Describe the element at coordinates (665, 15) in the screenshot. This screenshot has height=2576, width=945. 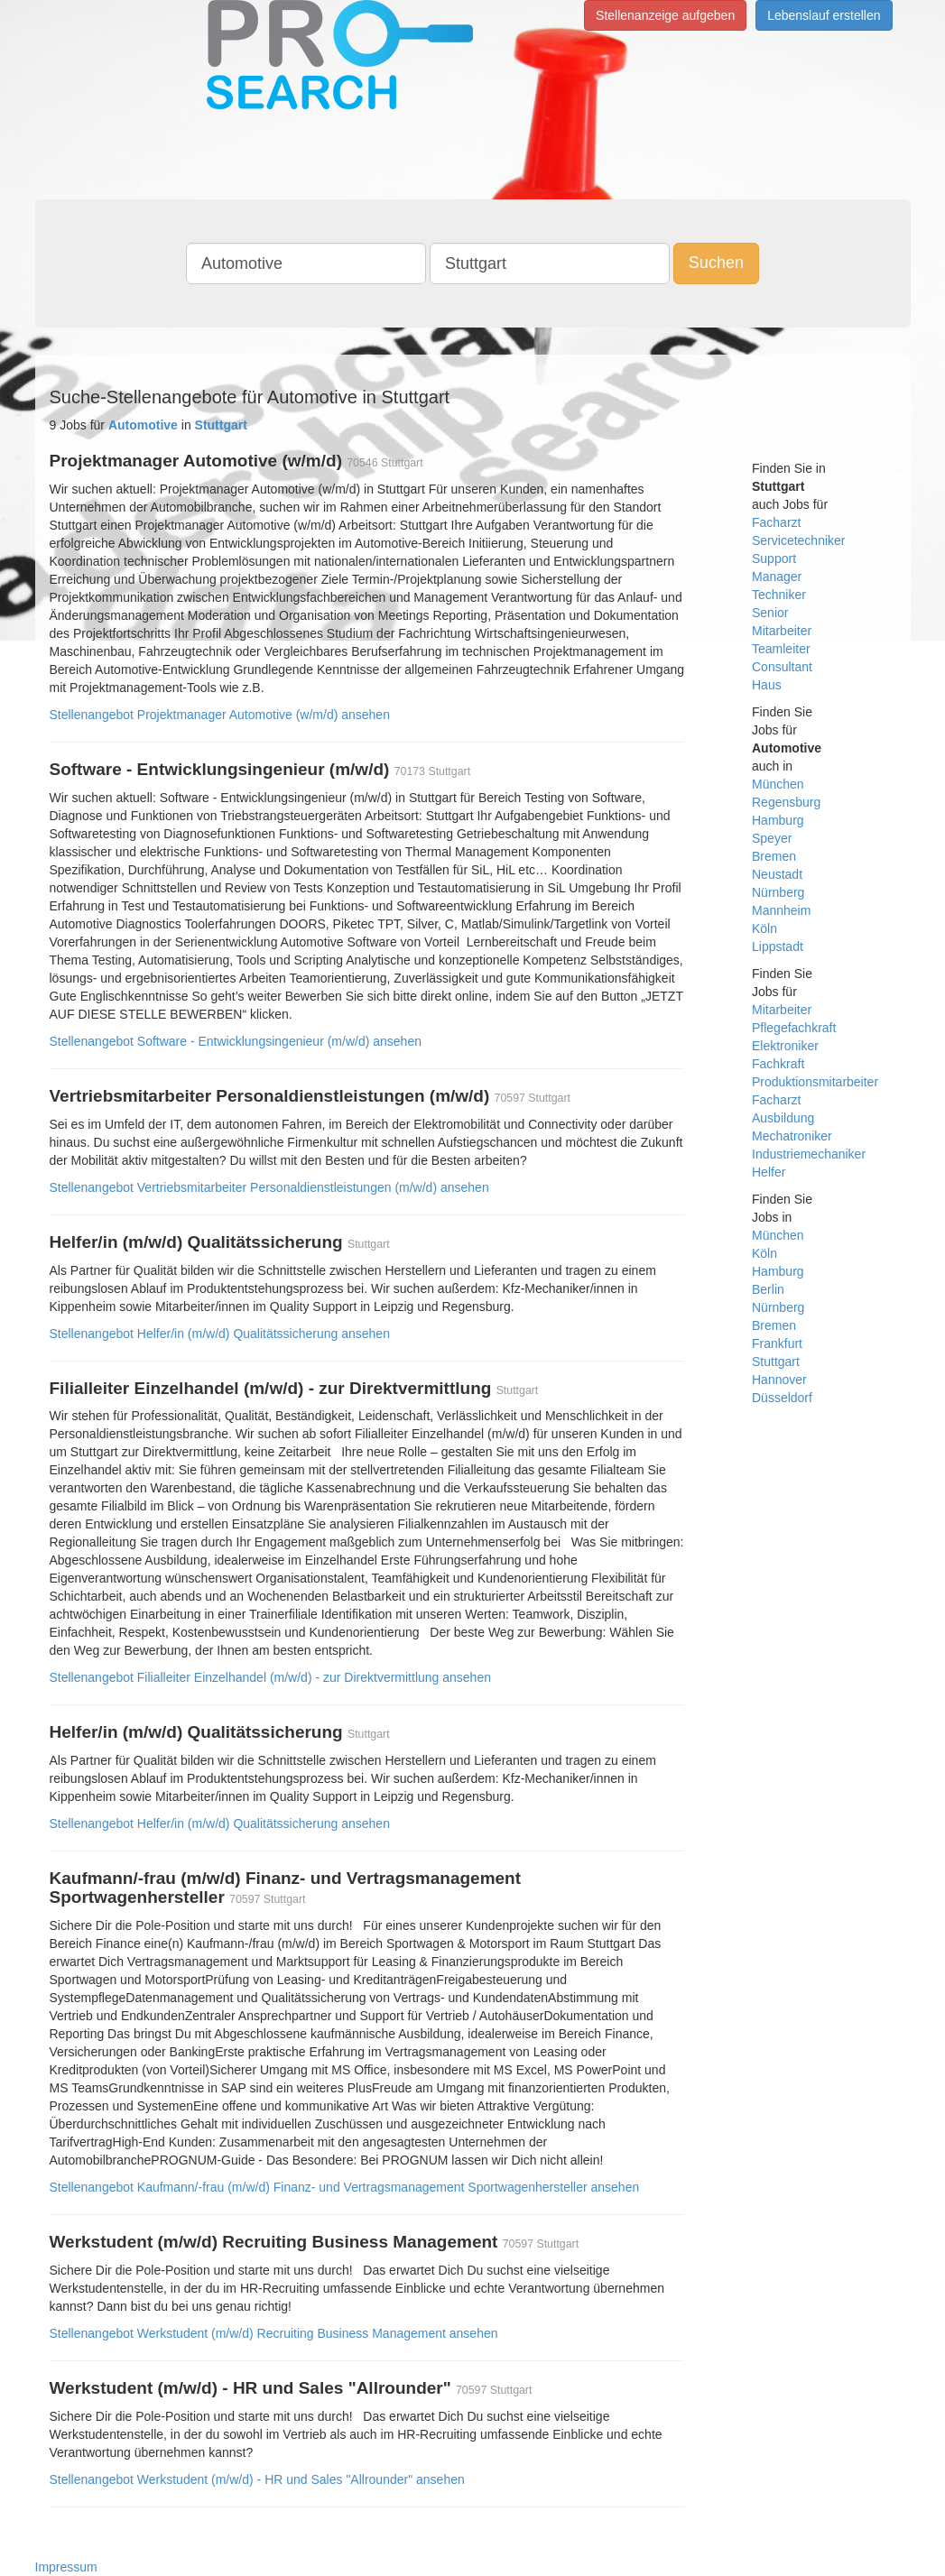
I see `Stellenanzeige aufgeben` at that location.